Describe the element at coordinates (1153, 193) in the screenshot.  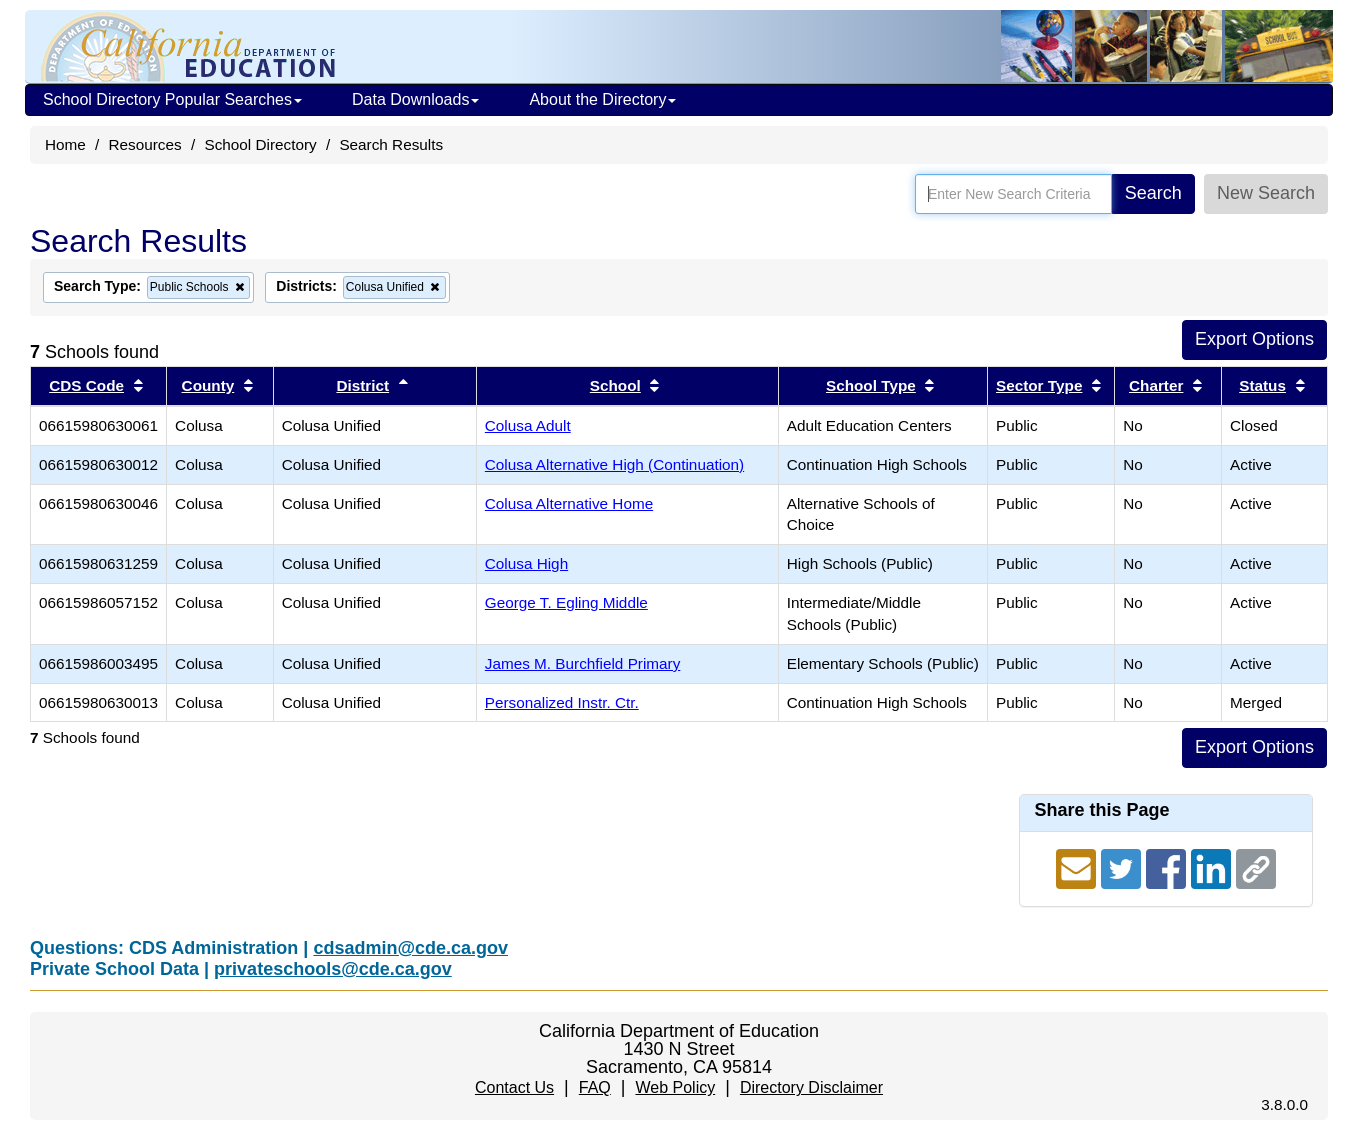
I see `Search` at that location.